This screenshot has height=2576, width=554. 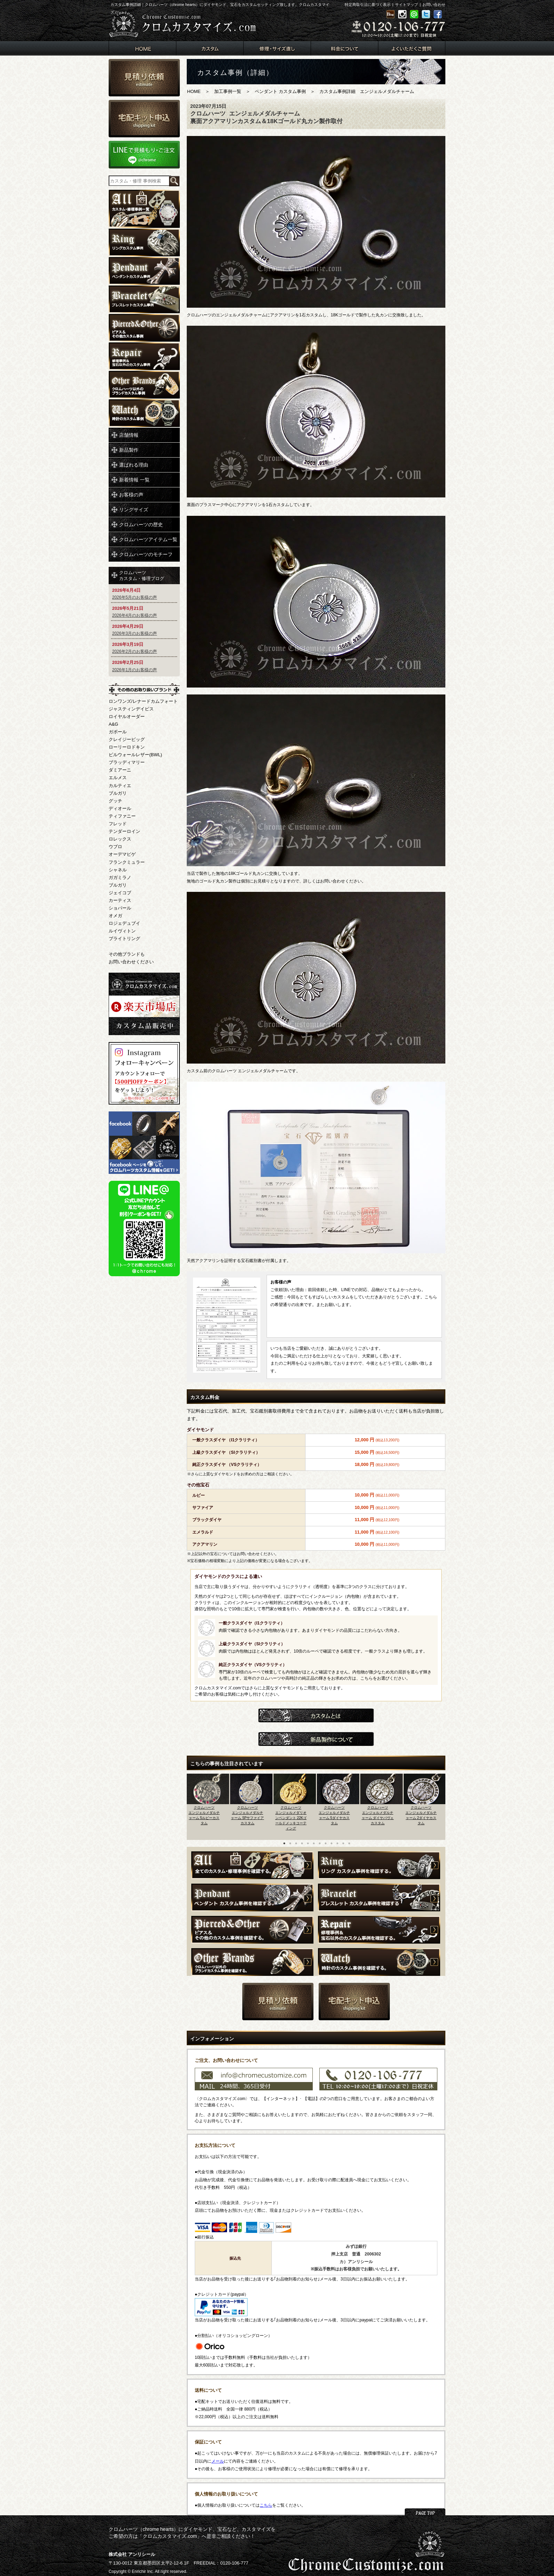 I want to click on 2026年4月のお客様の声, so click(x=134, y=615).